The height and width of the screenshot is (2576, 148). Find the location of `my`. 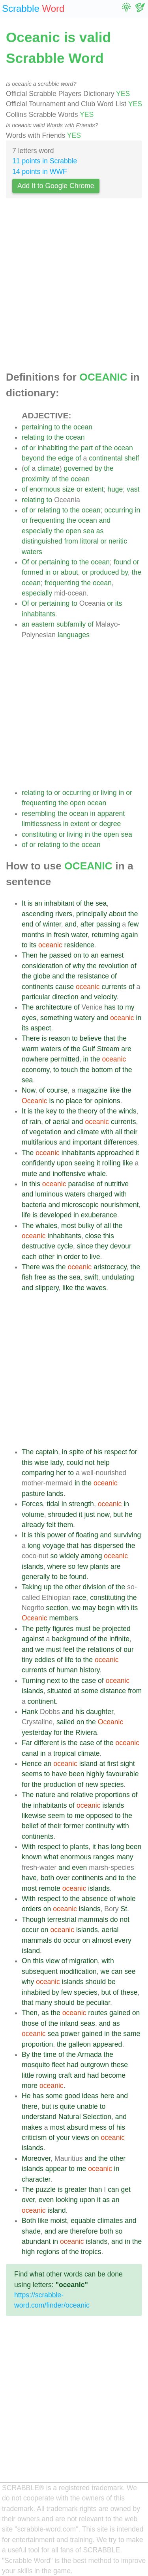

my is located at coordinates (129, 1007).